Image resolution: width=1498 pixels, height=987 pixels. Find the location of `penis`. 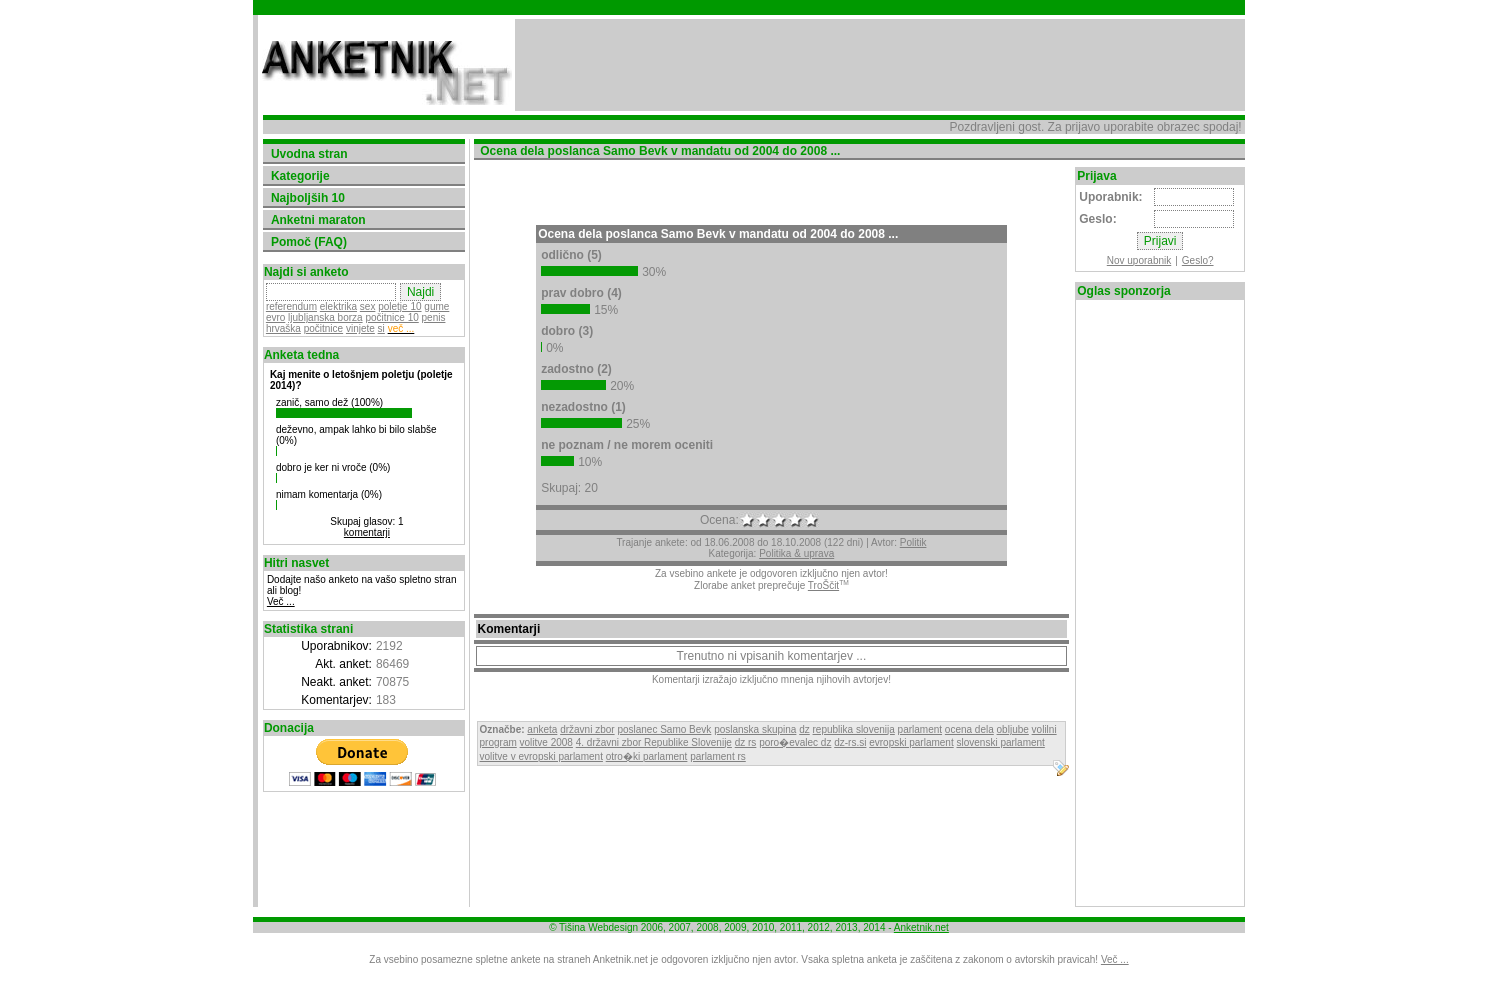

penis is located at coordinates (434, 317).